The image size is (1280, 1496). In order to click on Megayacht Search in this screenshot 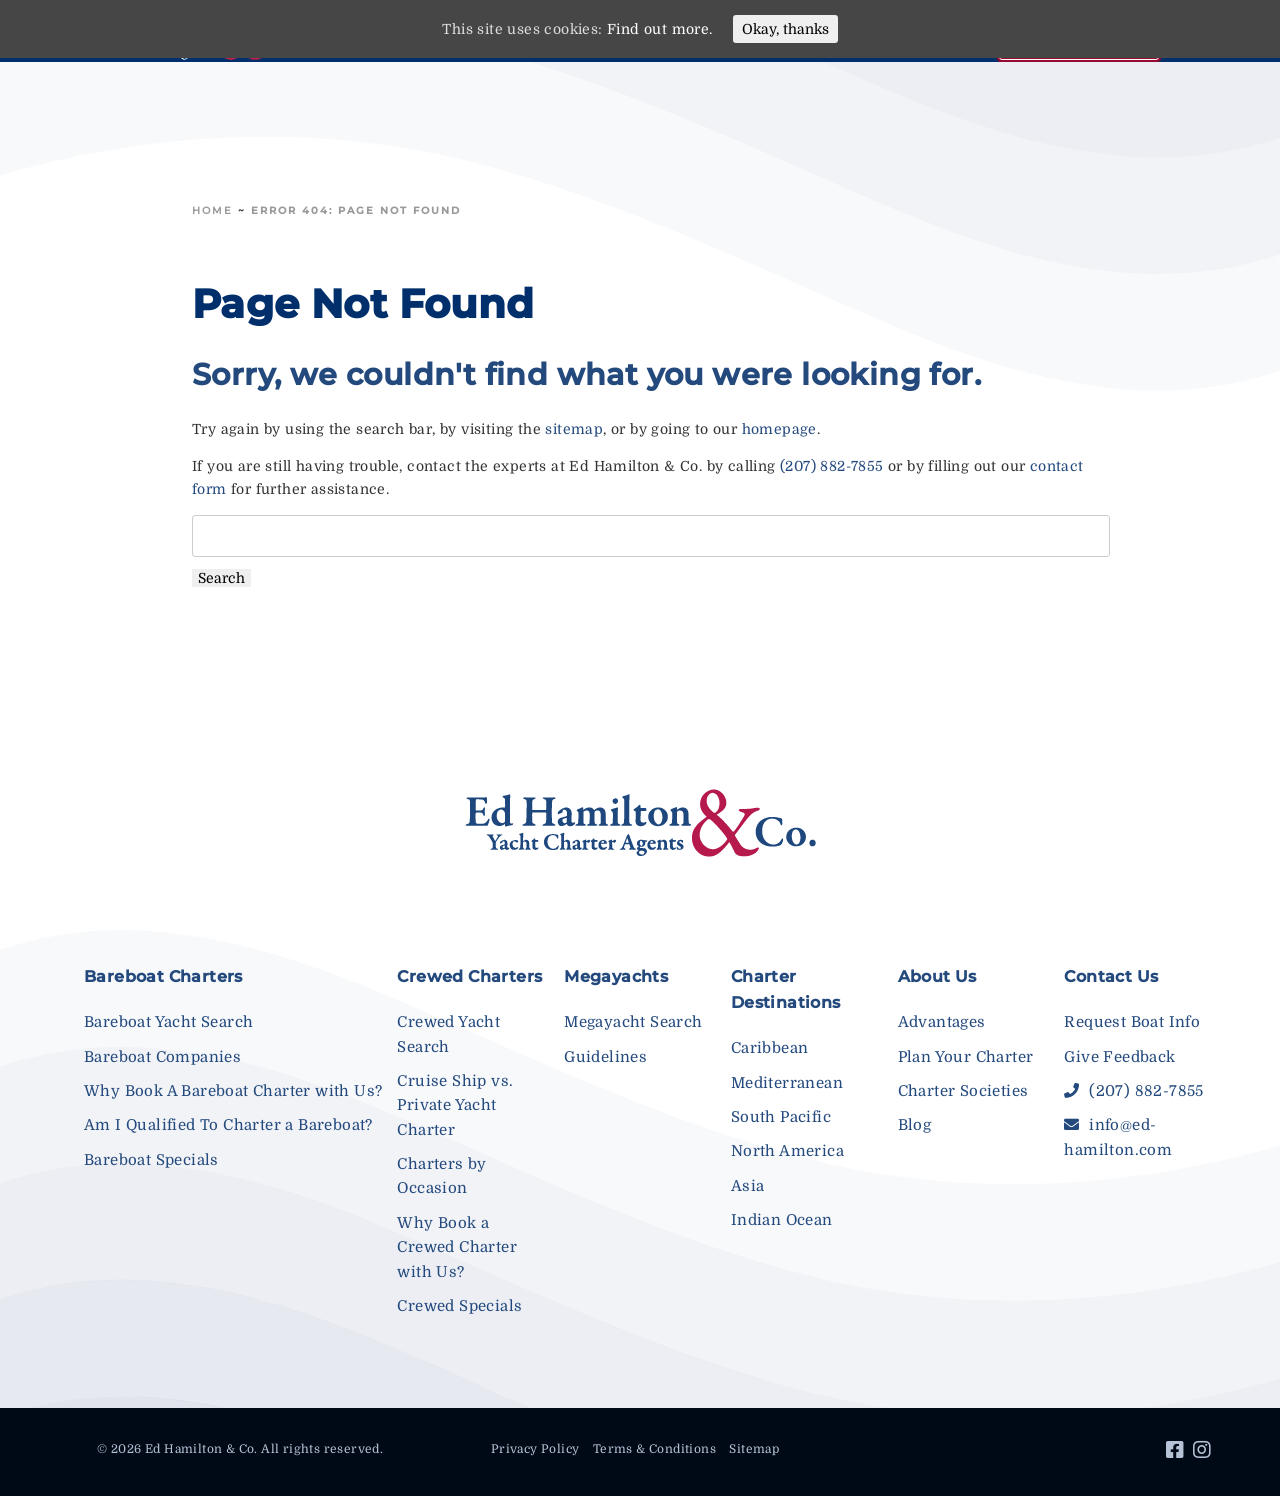, I will do `click(633, 1022)`.